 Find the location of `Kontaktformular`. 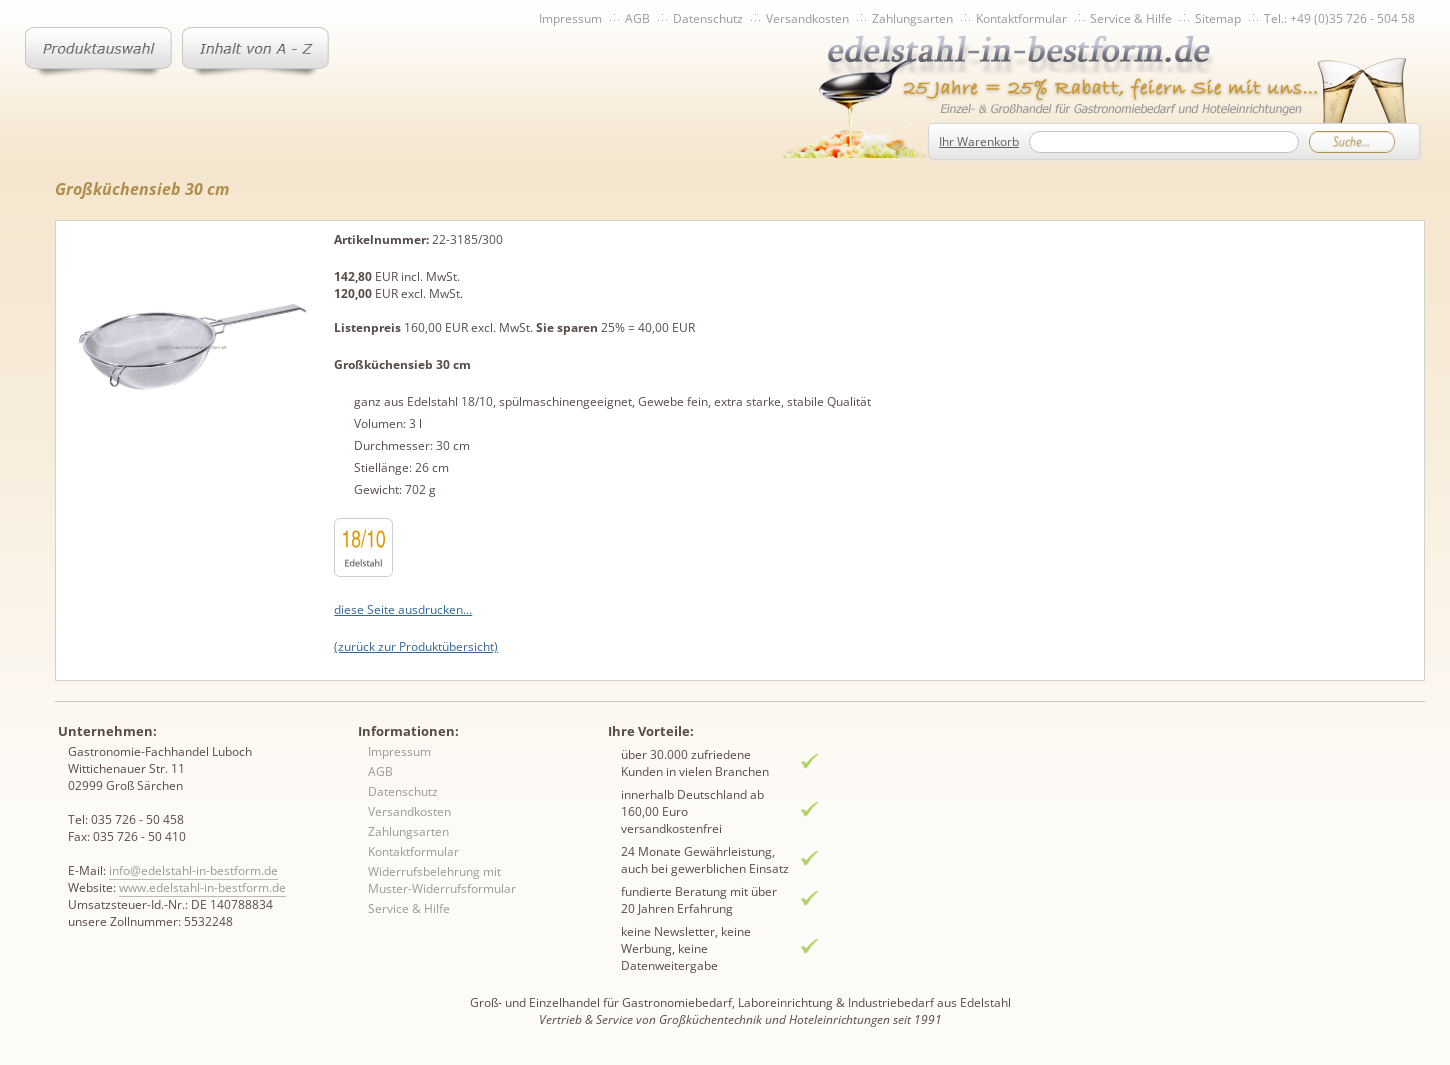

Kontaktformular is located at coordinates (1021, 18).